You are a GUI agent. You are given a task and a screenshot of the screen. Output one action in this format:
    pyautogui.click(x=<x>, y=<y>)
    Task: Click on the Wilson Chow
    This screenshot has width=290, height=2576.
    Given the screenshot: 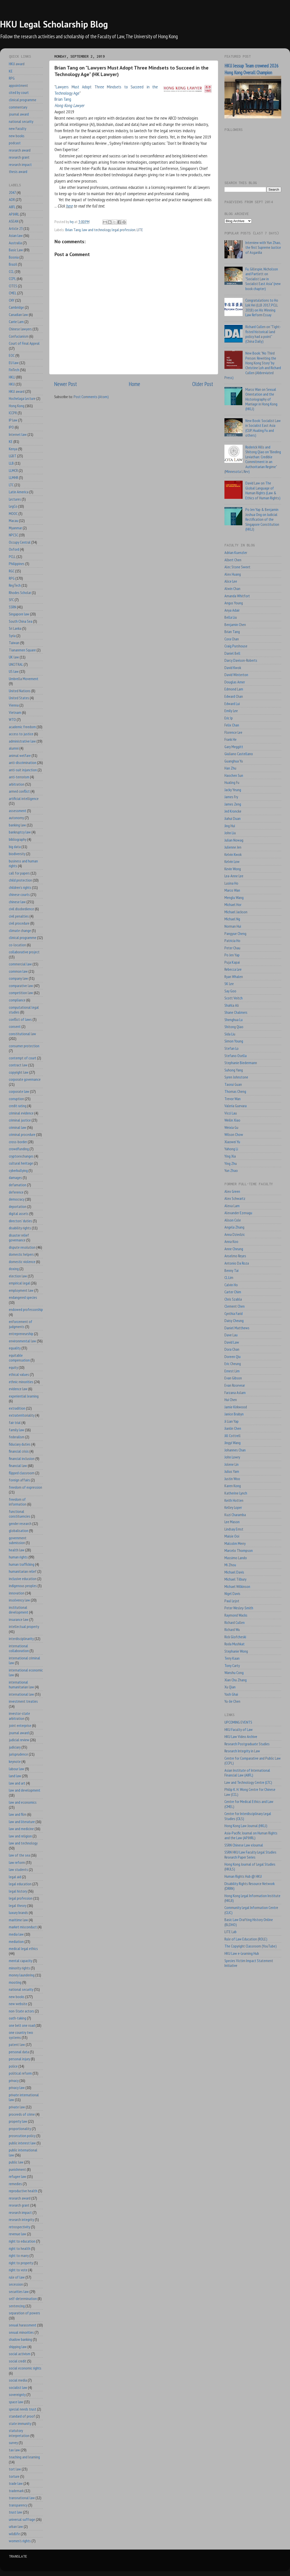 What is the action you would take?
    pyautogui.click(x=233, y=1134)
    